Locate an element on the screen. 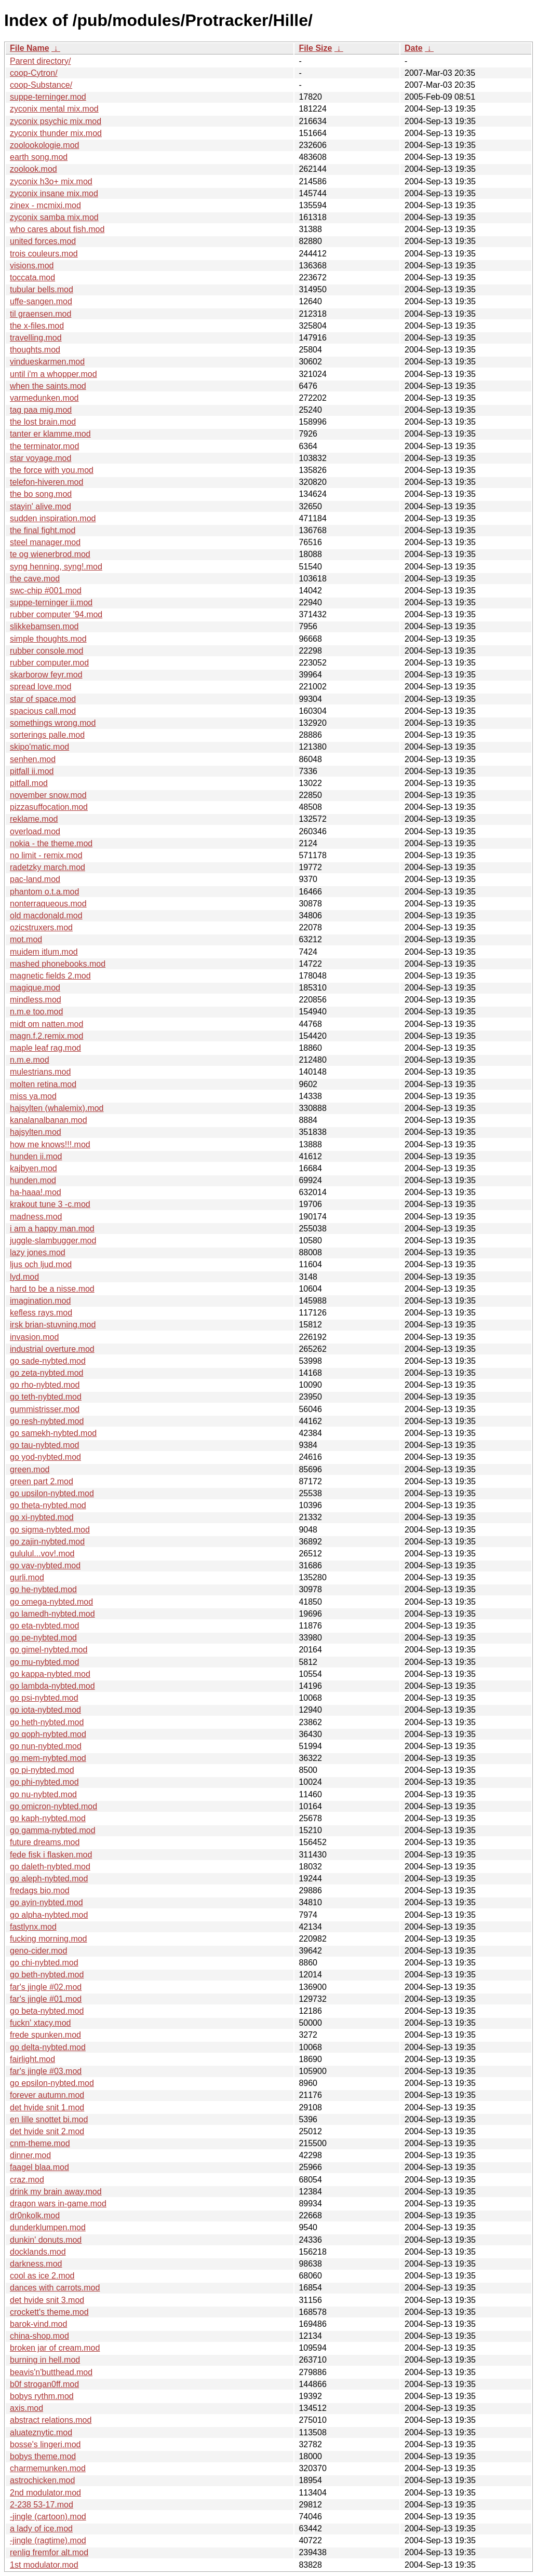 The width and height of the screenshot is (537, 2576). go pe-nybted.mod is located at coordinates (43, 1637).